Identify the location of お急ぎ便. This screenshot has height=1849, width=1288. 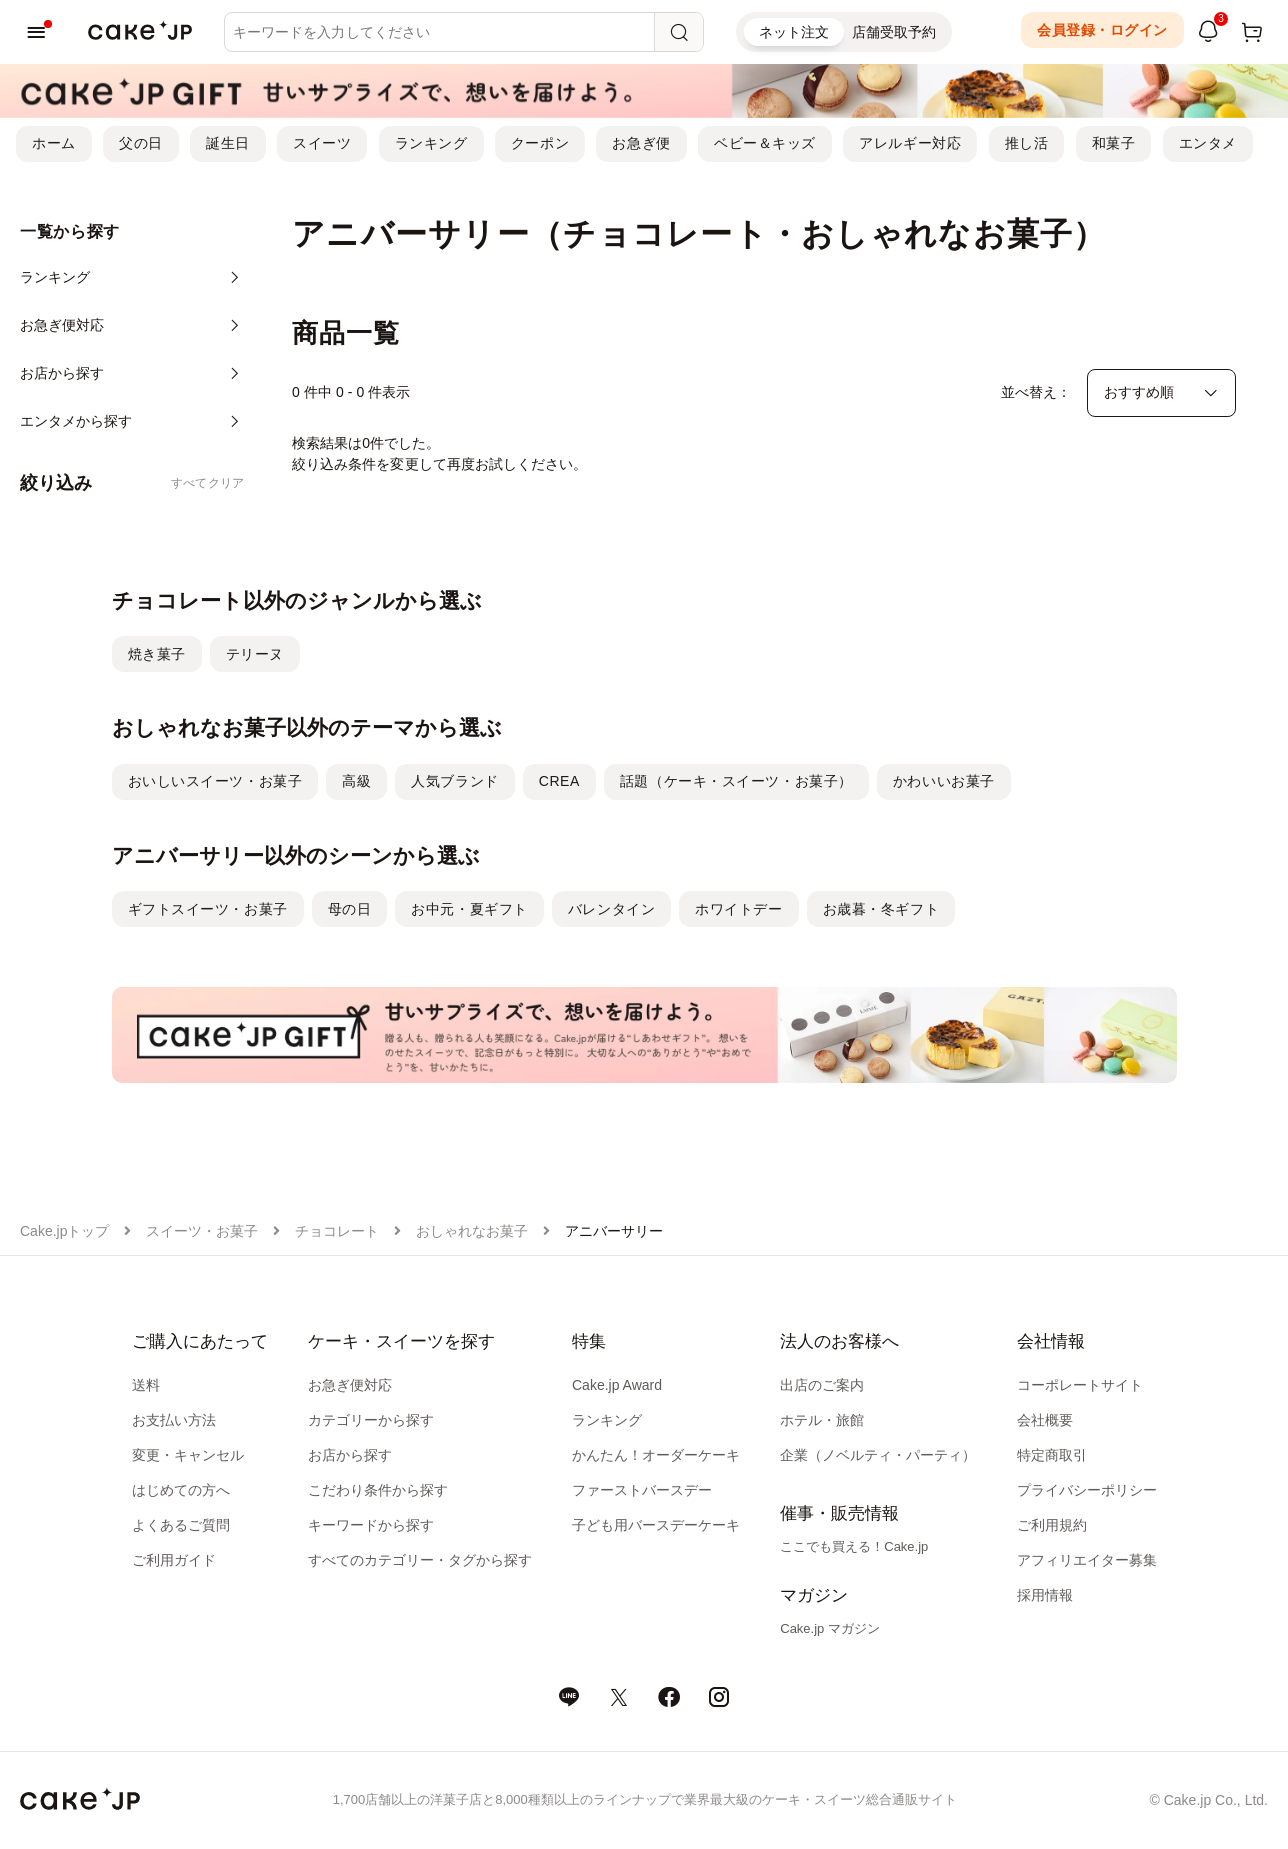
(641, 143).